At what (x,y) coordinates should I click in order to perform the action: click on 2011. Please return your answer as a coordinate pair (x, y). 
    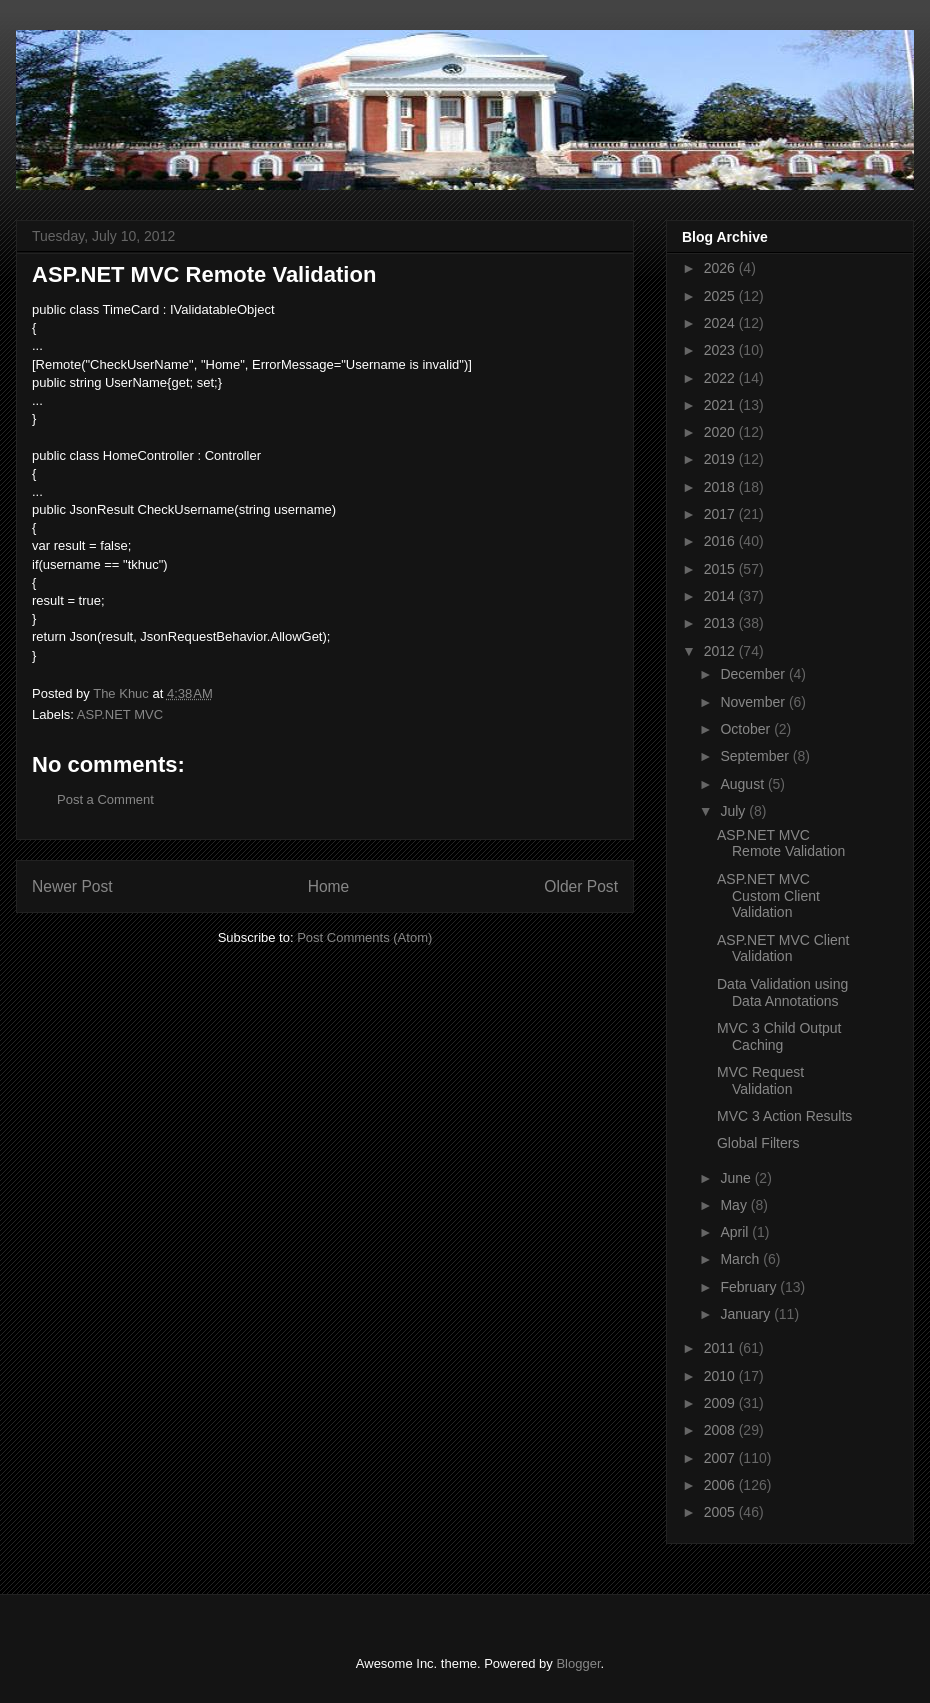
    Looking at the image, I should click on (721, 1348).